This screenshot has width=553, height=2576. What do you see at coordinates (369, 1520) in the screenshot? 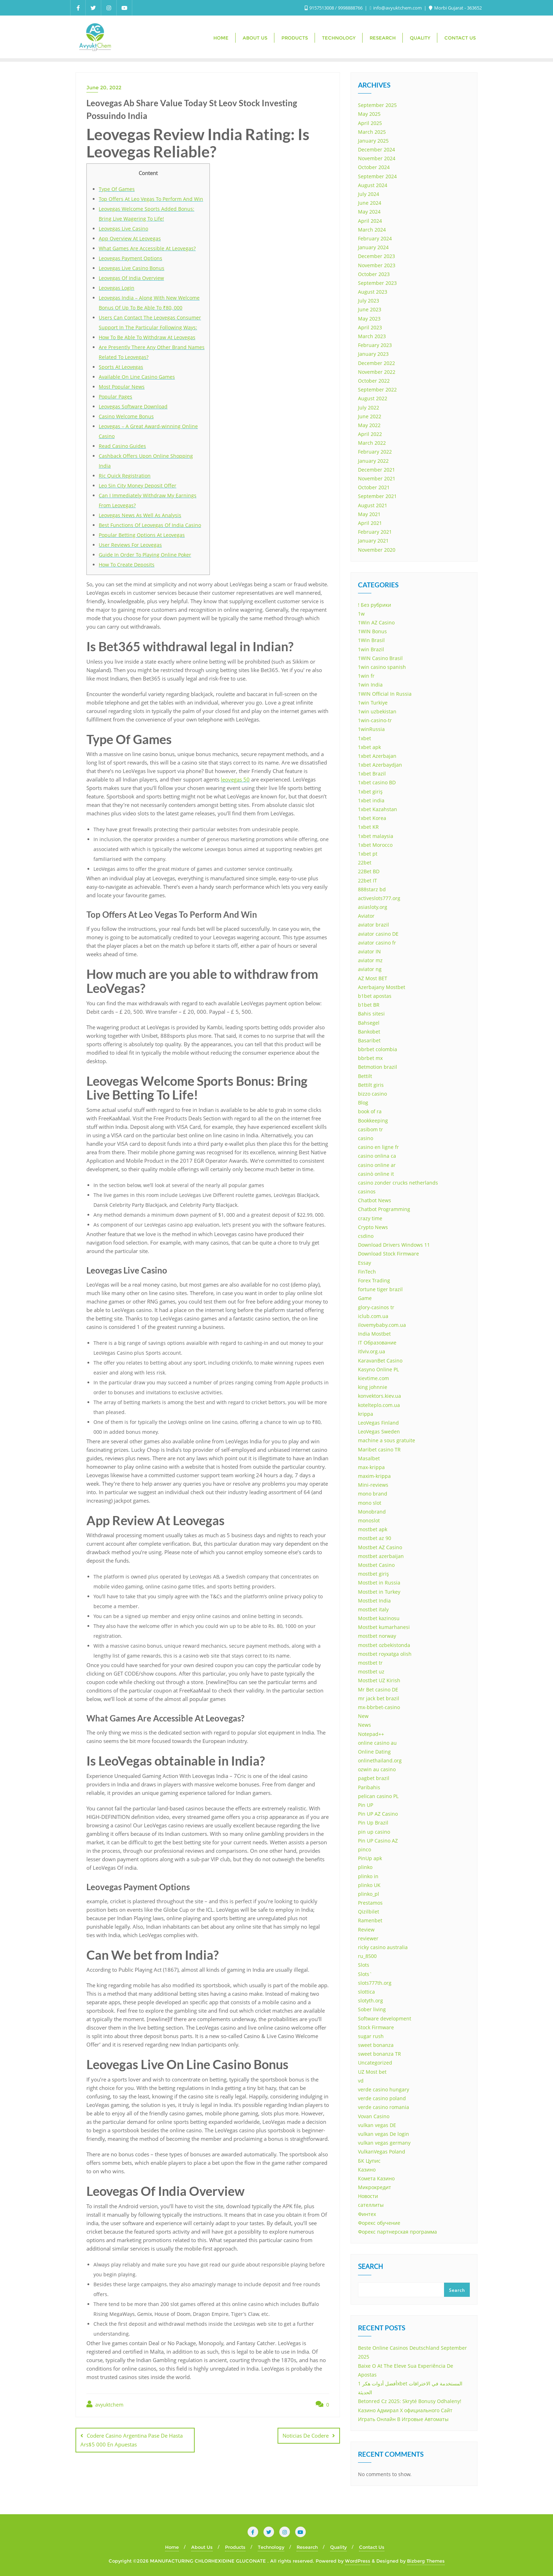
I see `monoslot` at bounding box center [369, 1520].